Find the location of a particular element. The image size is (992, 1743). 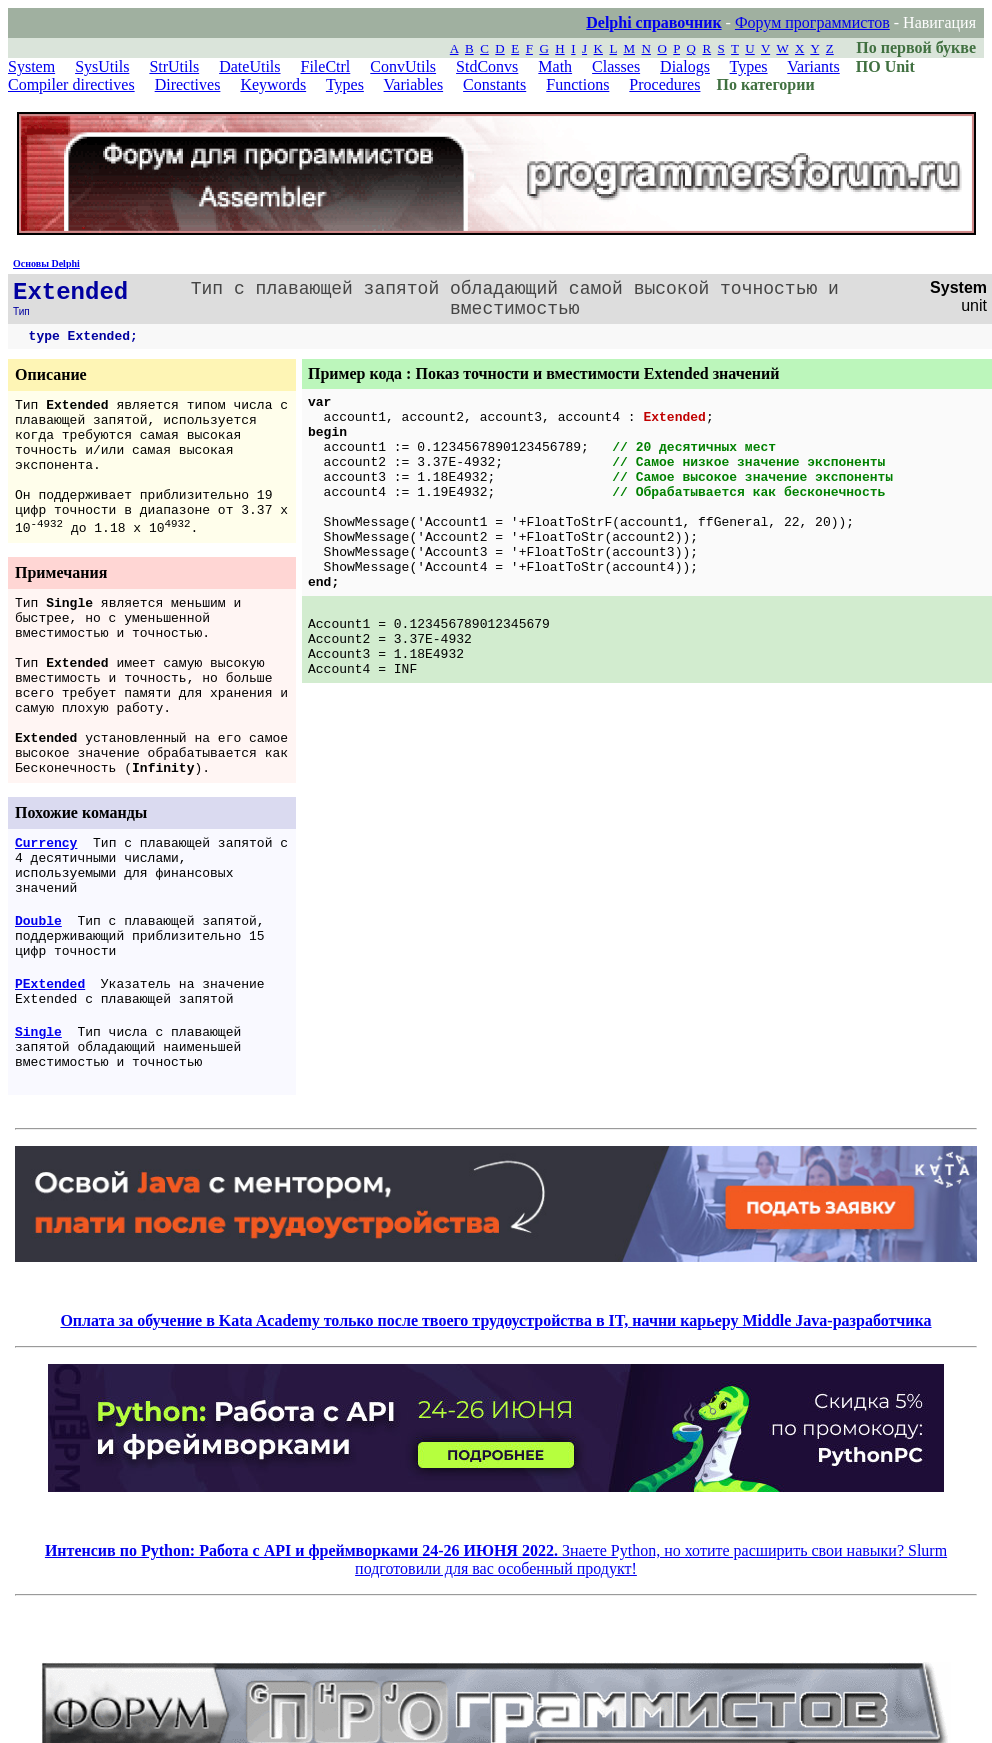

Math is located at coordinates (555, 66).